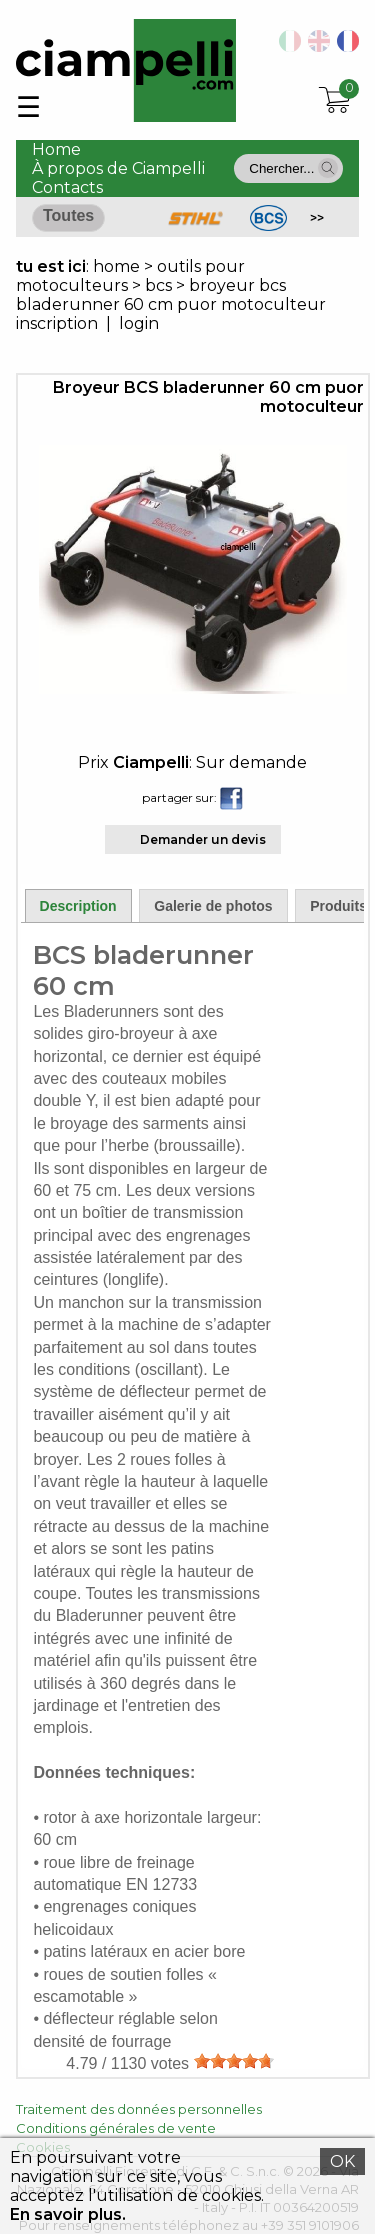 The height and width of the screenshot is (2234, 375). What do you see at coordinates (203, 839) in the screenshot?
I see `Demander un devis` at bounding box center [203, 839].